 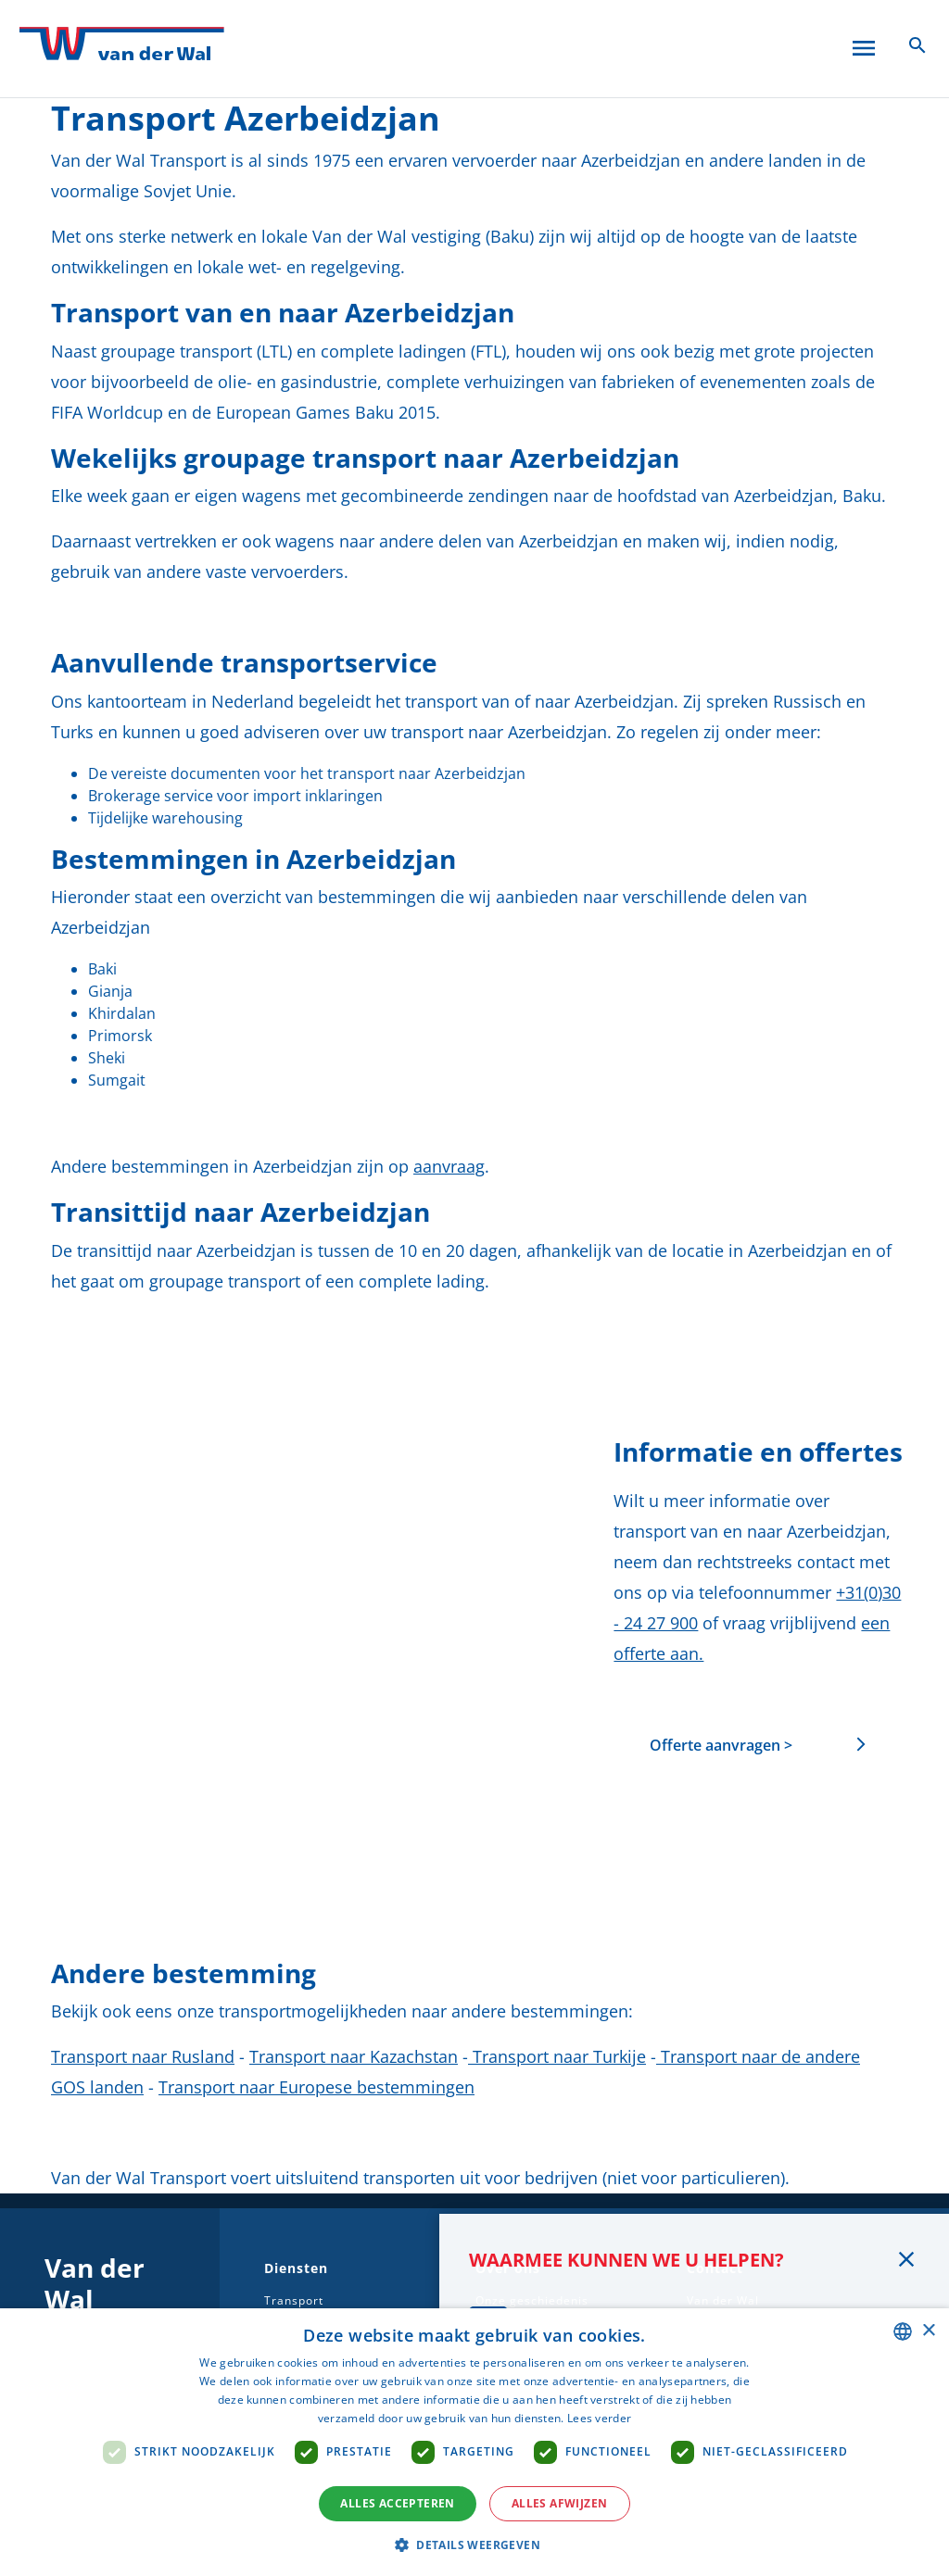 What do you see at coordinates (928, 2331) in the screenshot?
I see `× [button]` at bounding box center [928, 2331].